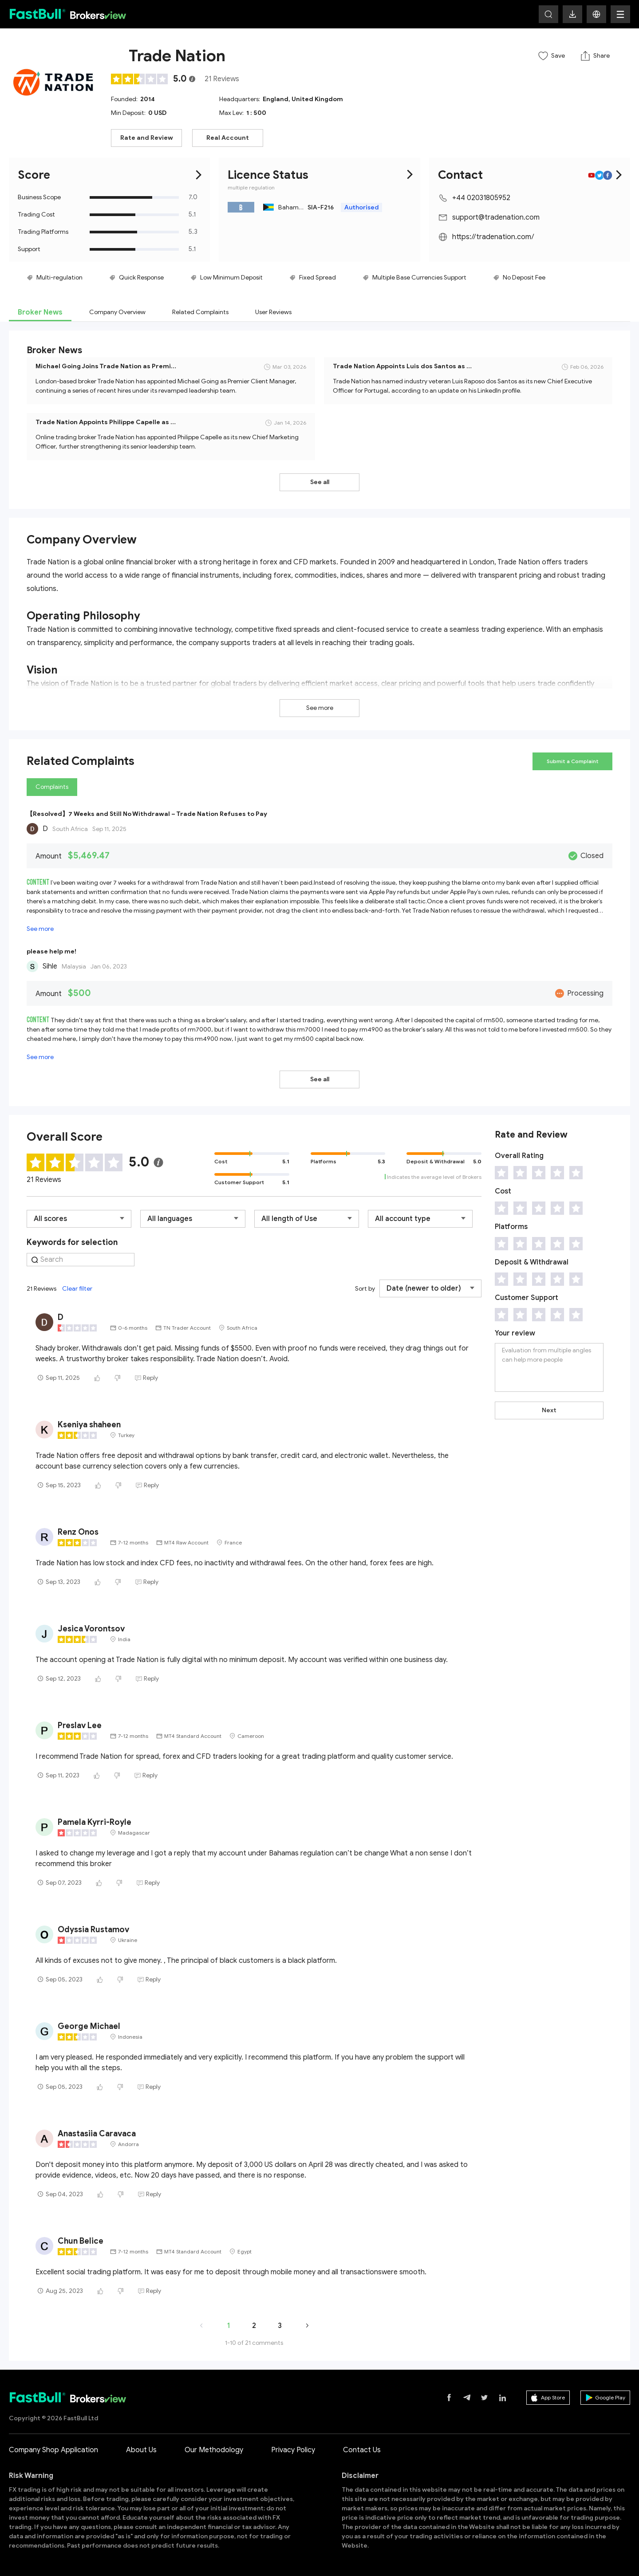  Describe the element at coordinates (362, 2450) in the screenshot. I see `Contact Us` at that location.